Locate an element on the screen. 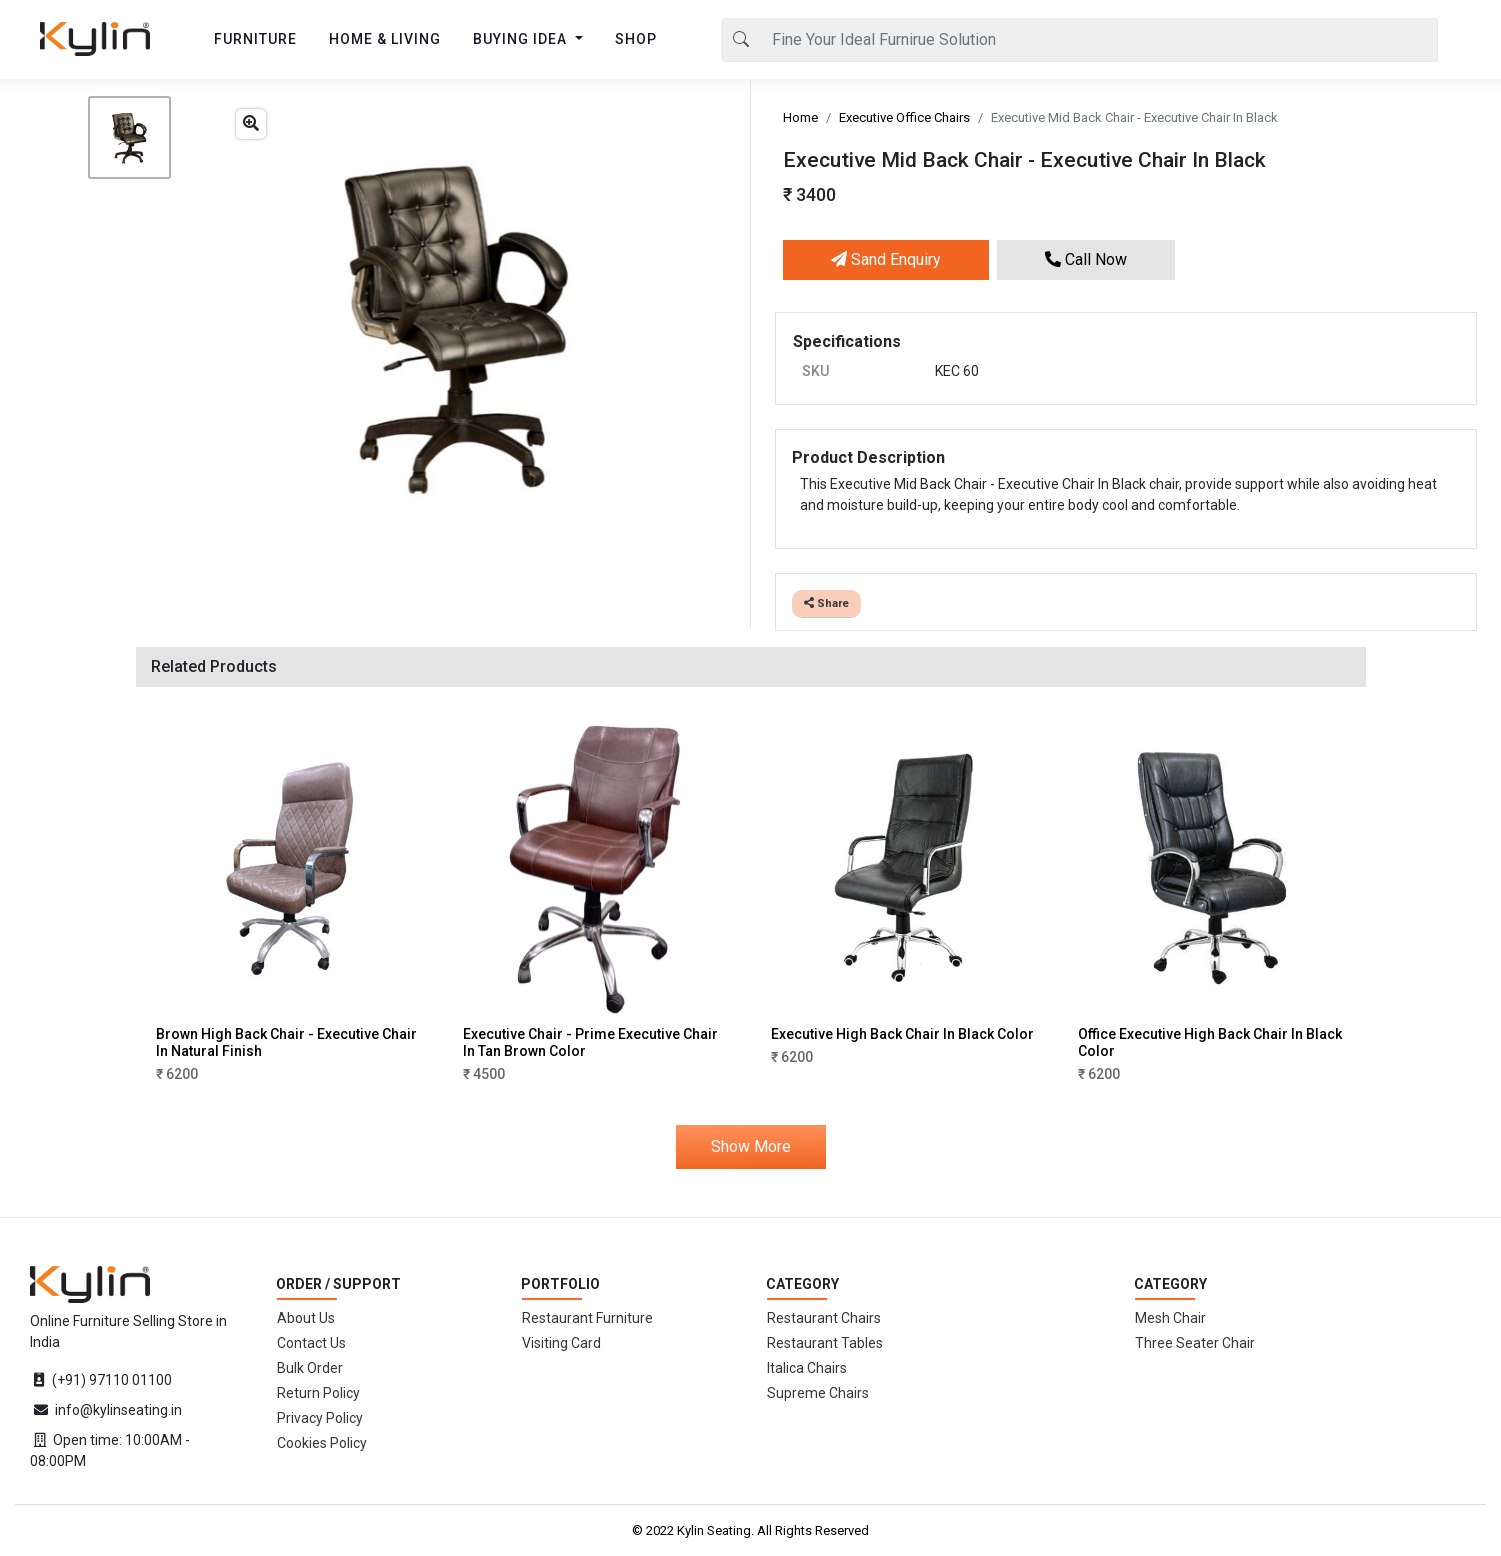  Home is located at coordinates (800, 117).